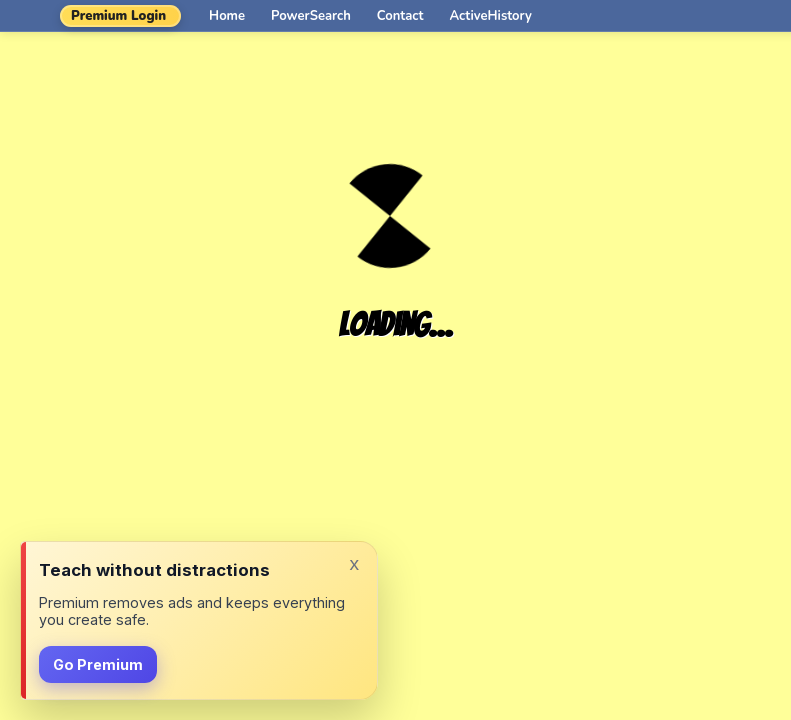 The width and height of the screenshot is (791, 720). I want to click on Home, so click(227, 16).